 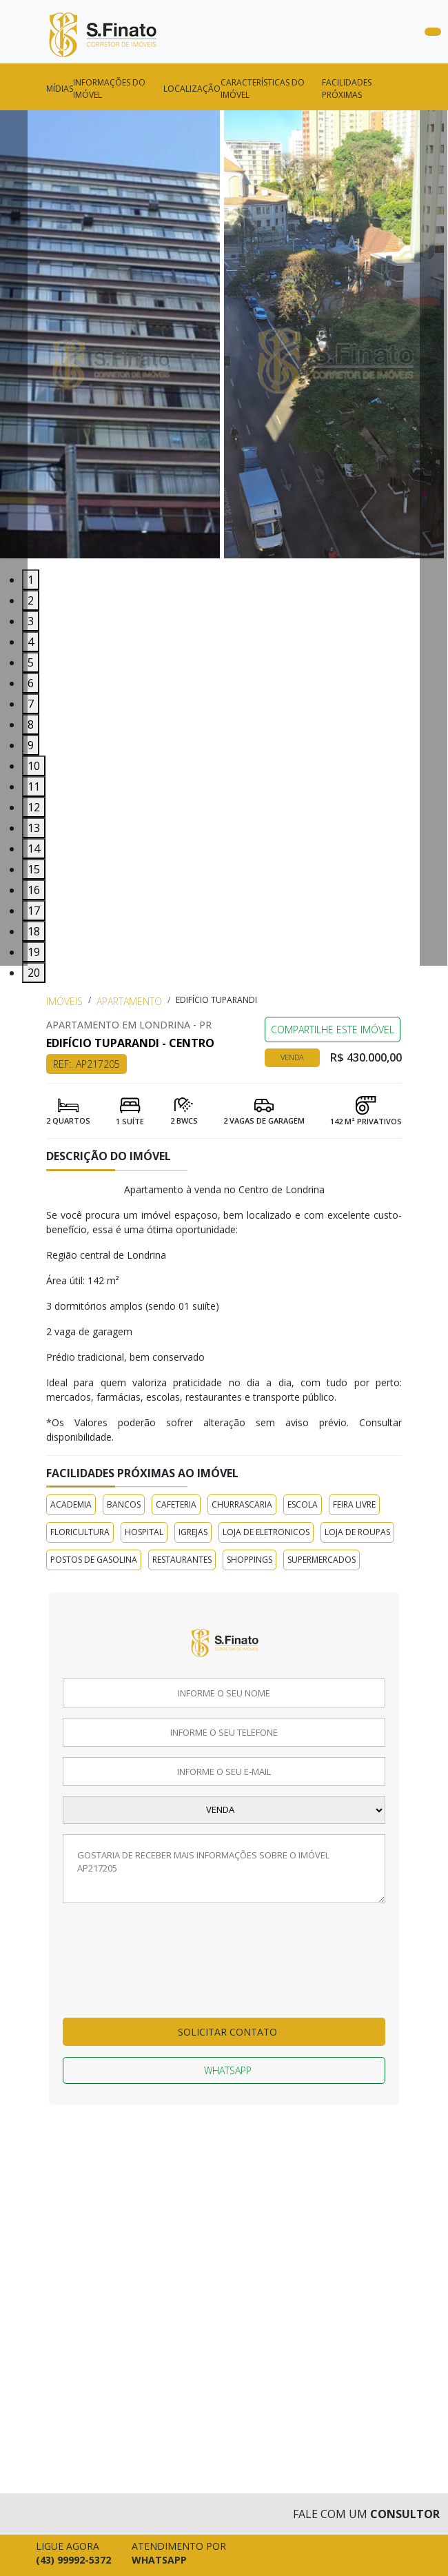 I want to click on 1 [tab], so click(x=31, y=579).